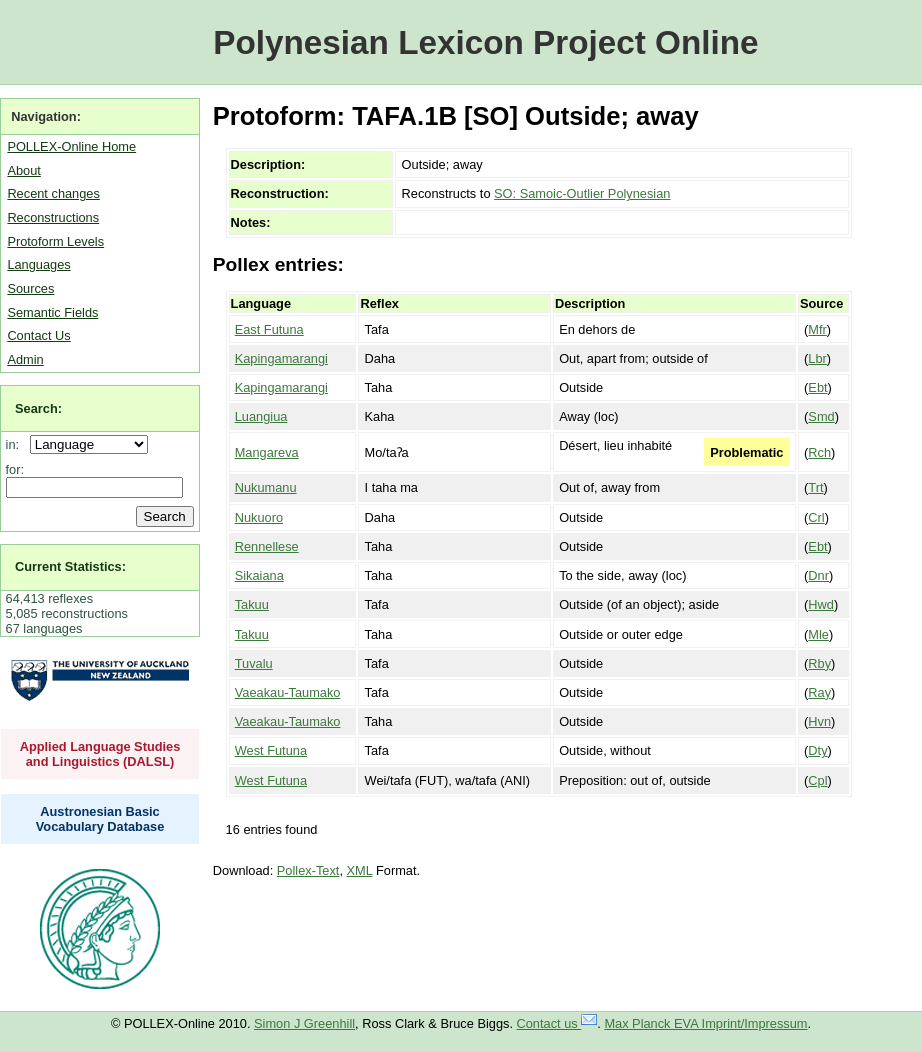 Image resolution: width=922 pixels, height=1052 pixels. Describe the element at coordinates (308, 870) in the screenshot. I see `Pollex-Text` at that location.